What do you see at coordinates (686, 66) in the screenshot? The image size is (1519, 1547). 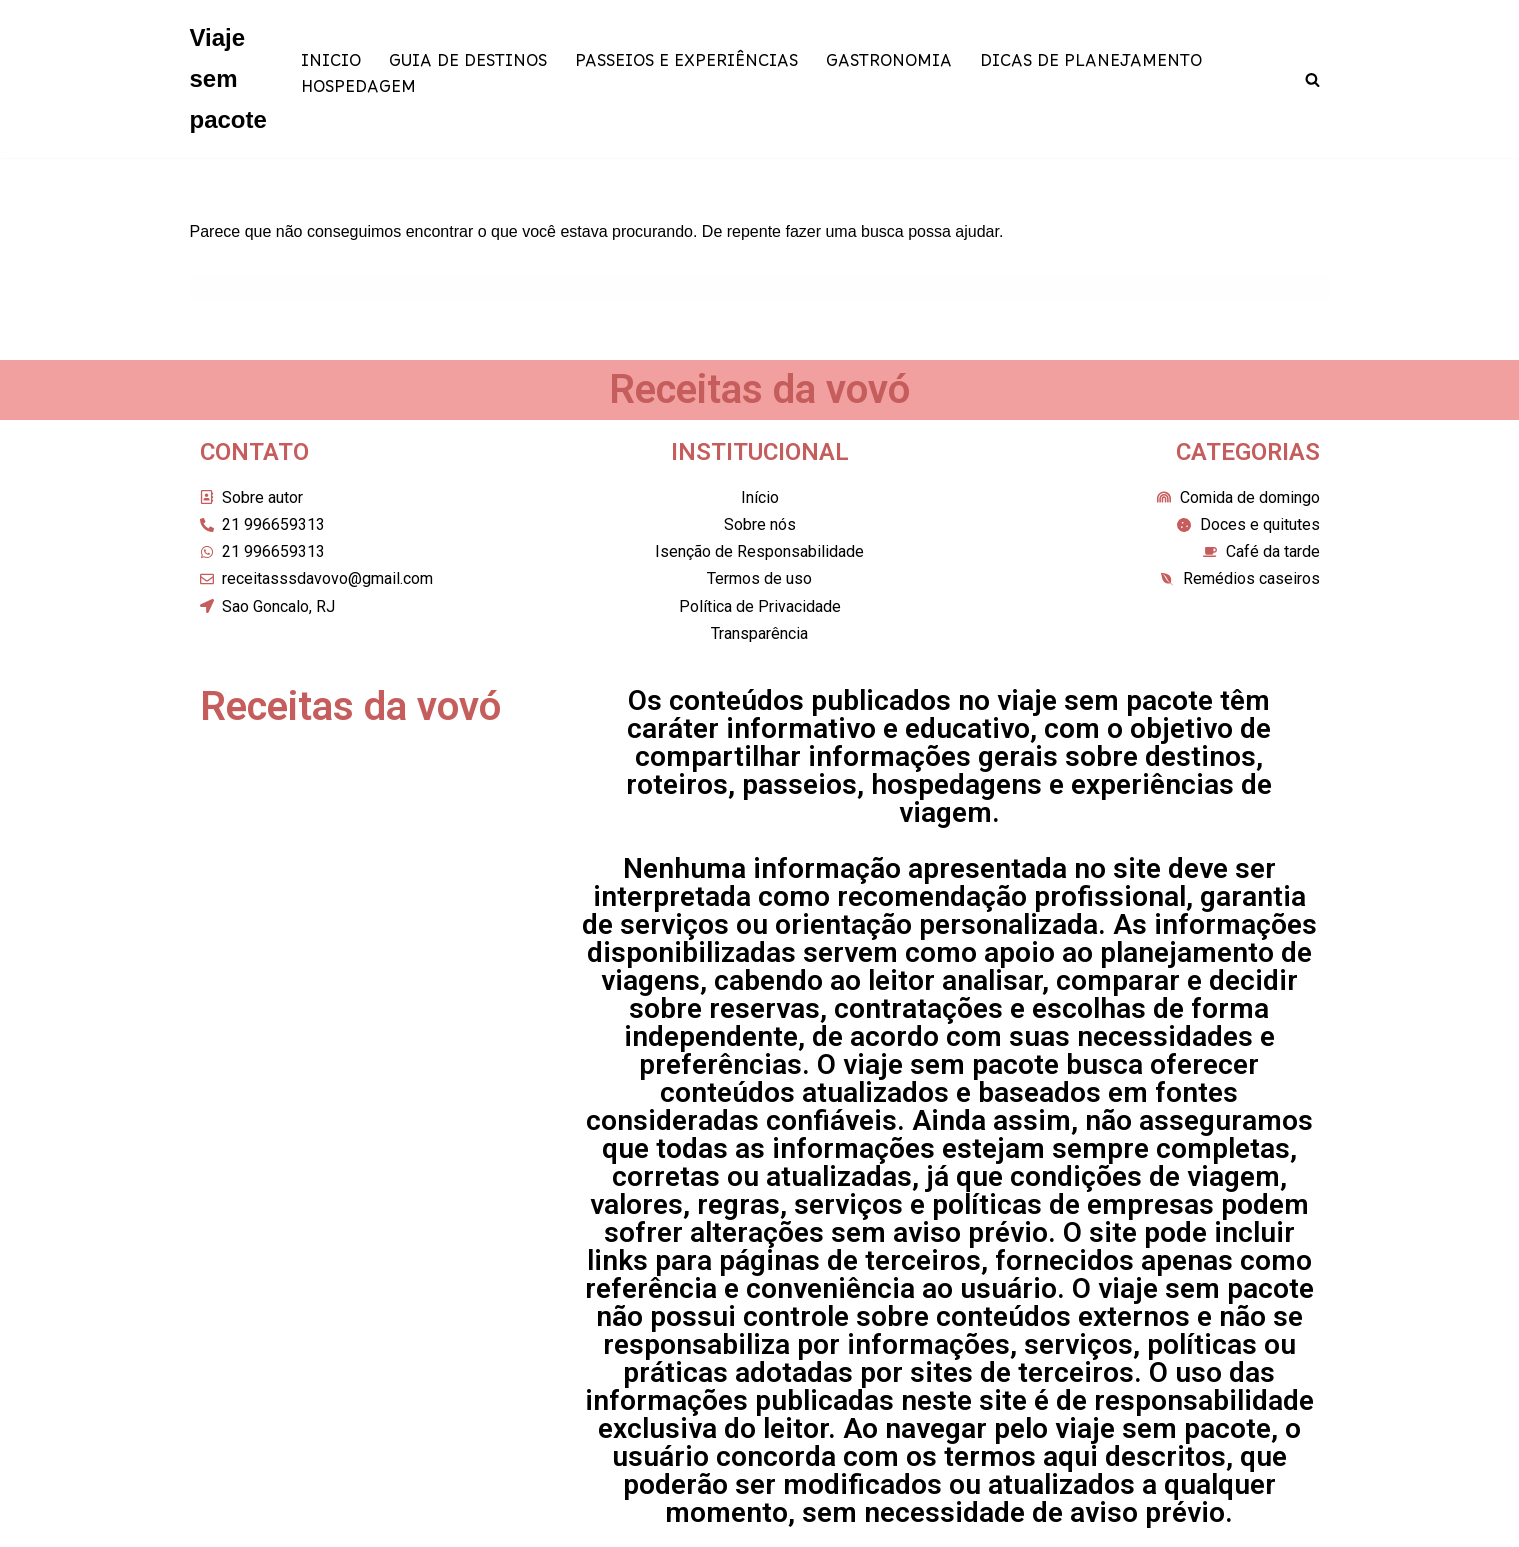 I see `PASSEIOS E EXPERIÊNCIAS` at bounding box center [686, 66].